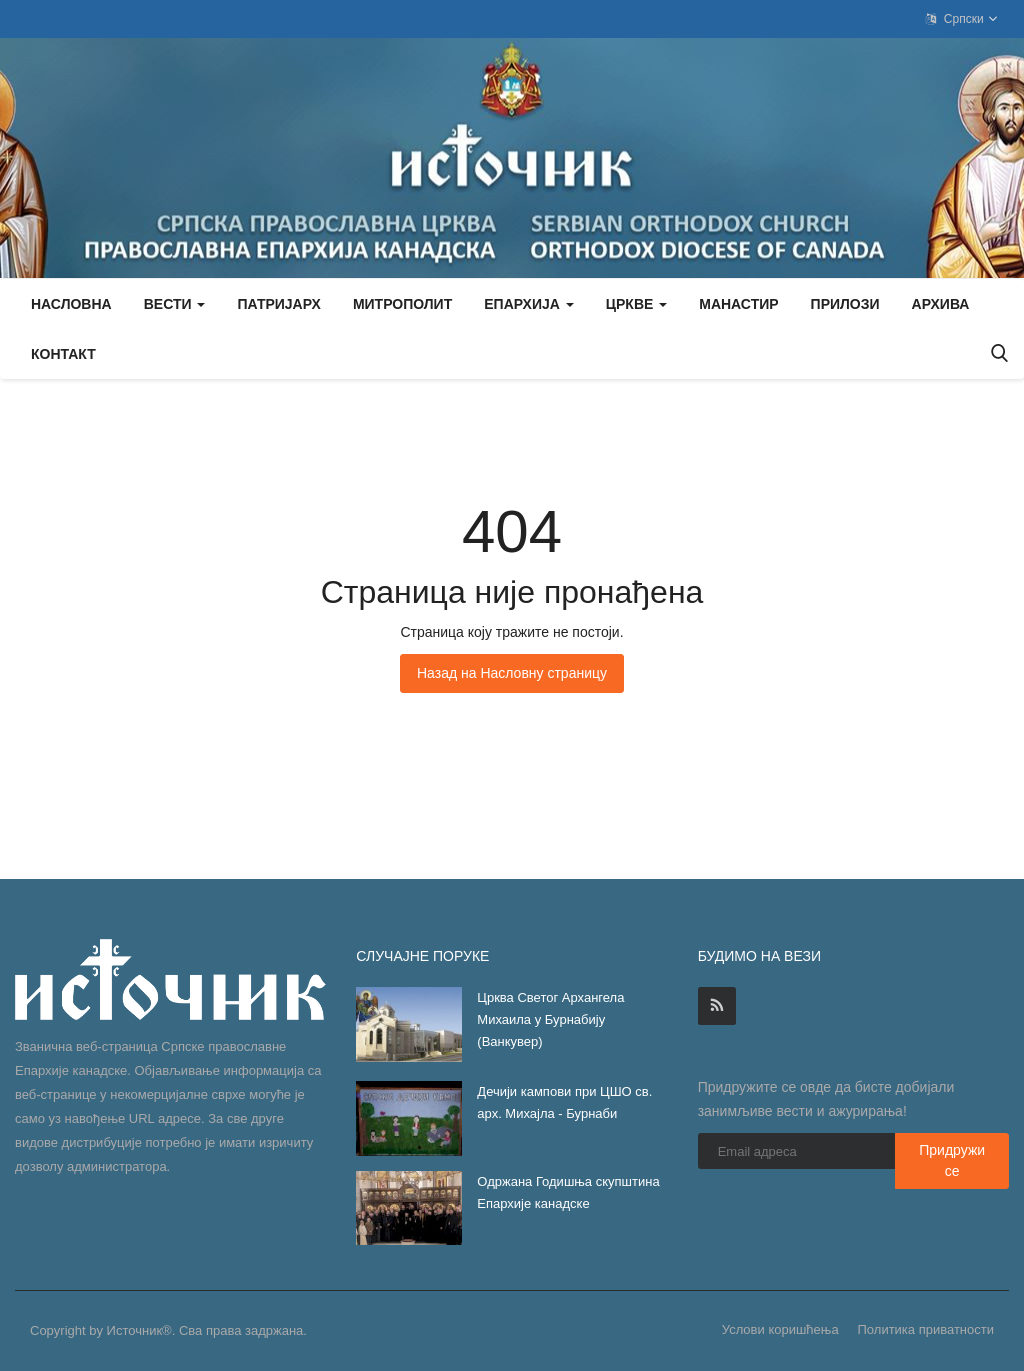 The image size is (1024, 1371). Describe the element at coordinates (402, 304) in the screenshot. I see `Митрополит` at that location.